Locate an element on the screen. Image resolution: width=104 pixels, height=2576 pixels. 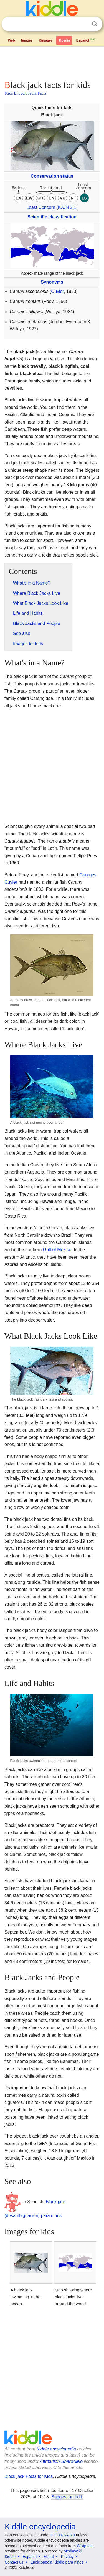
Least Concern is located at coordinates (40, 207).